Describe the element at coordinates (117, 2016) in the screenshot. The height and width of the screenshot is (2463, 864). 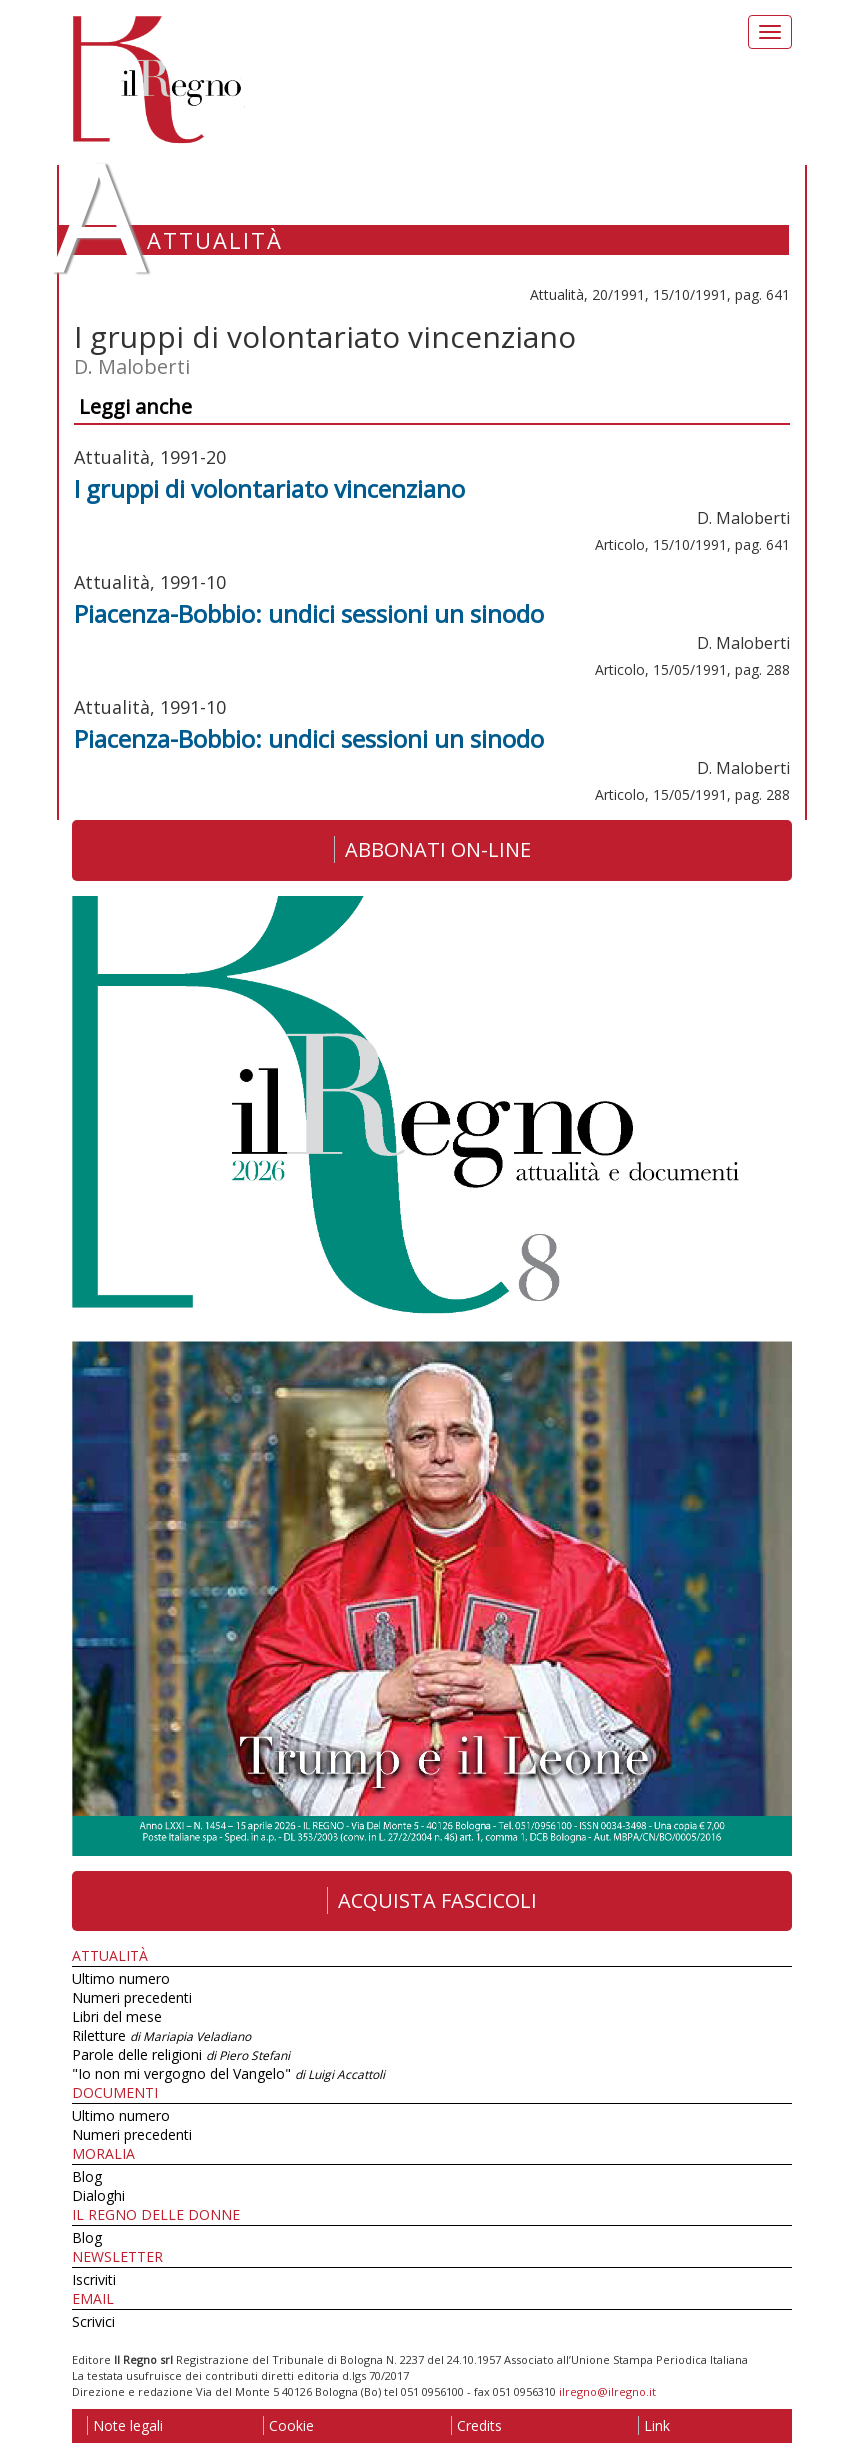
I see `Libri del mese` at that location.